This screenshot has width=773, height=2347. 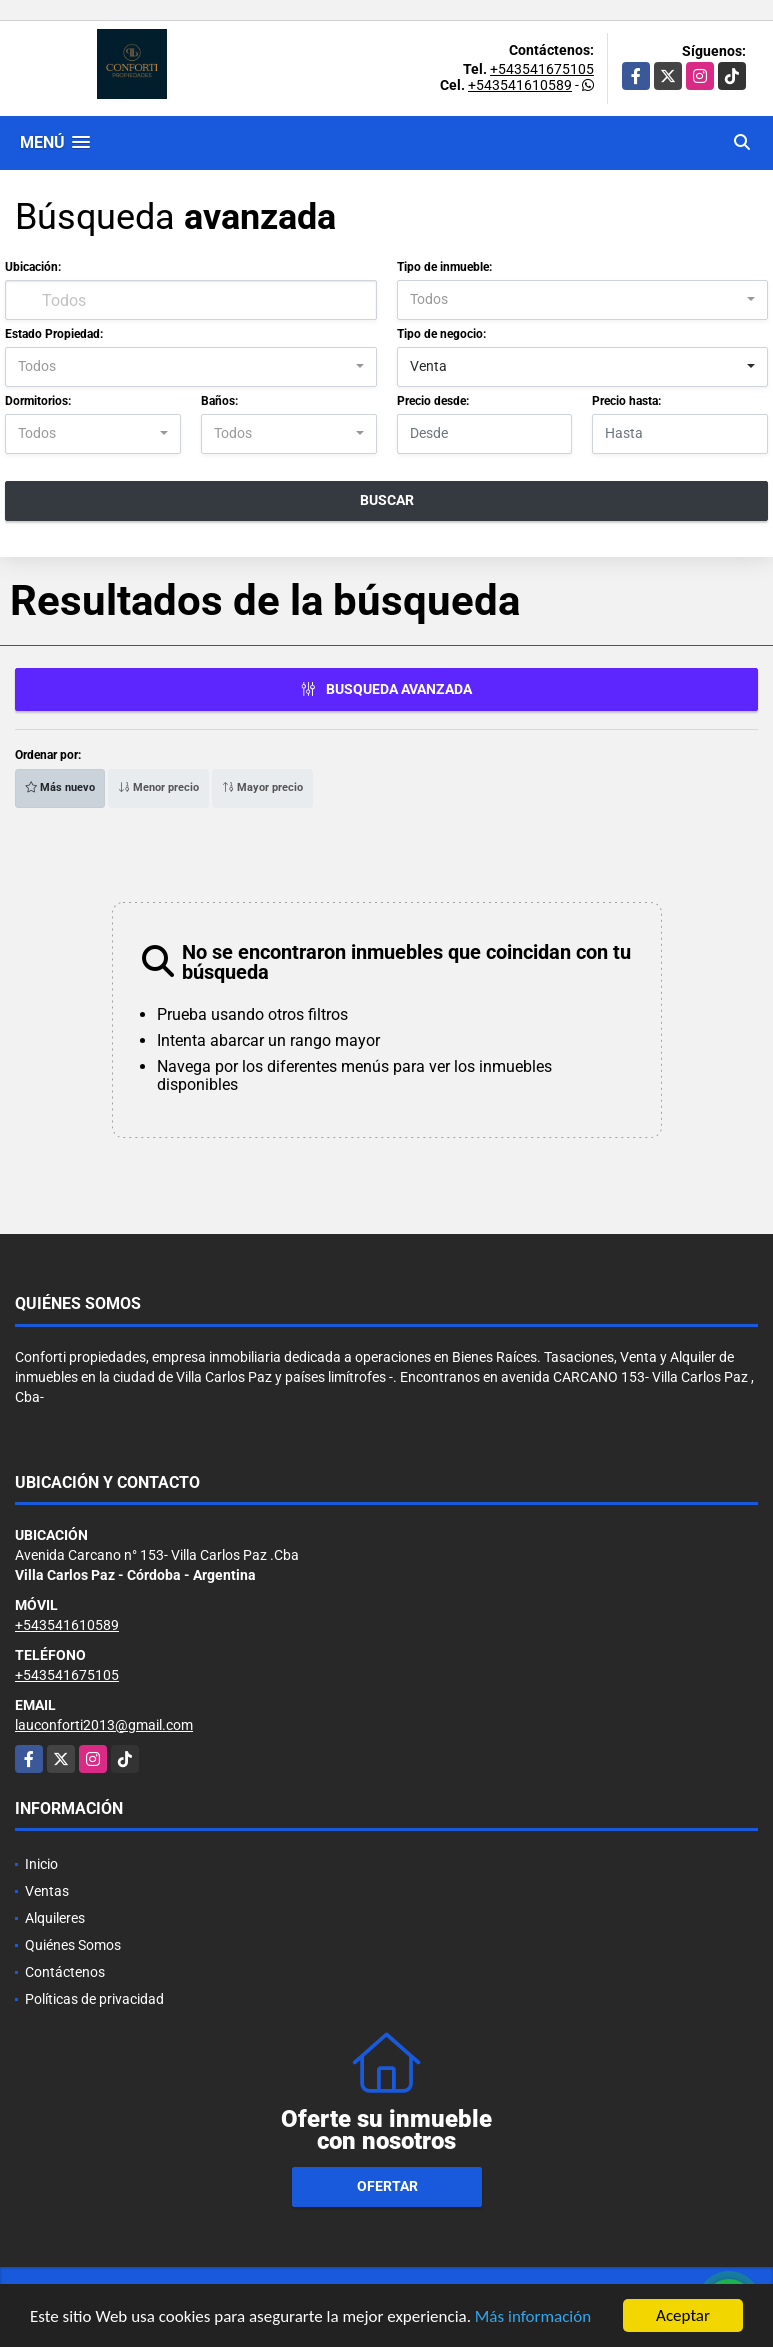 What do you see at coordinates (55, 1918) in the screenshot?
I see `Alquileres` at bounding box center [55, 1918].